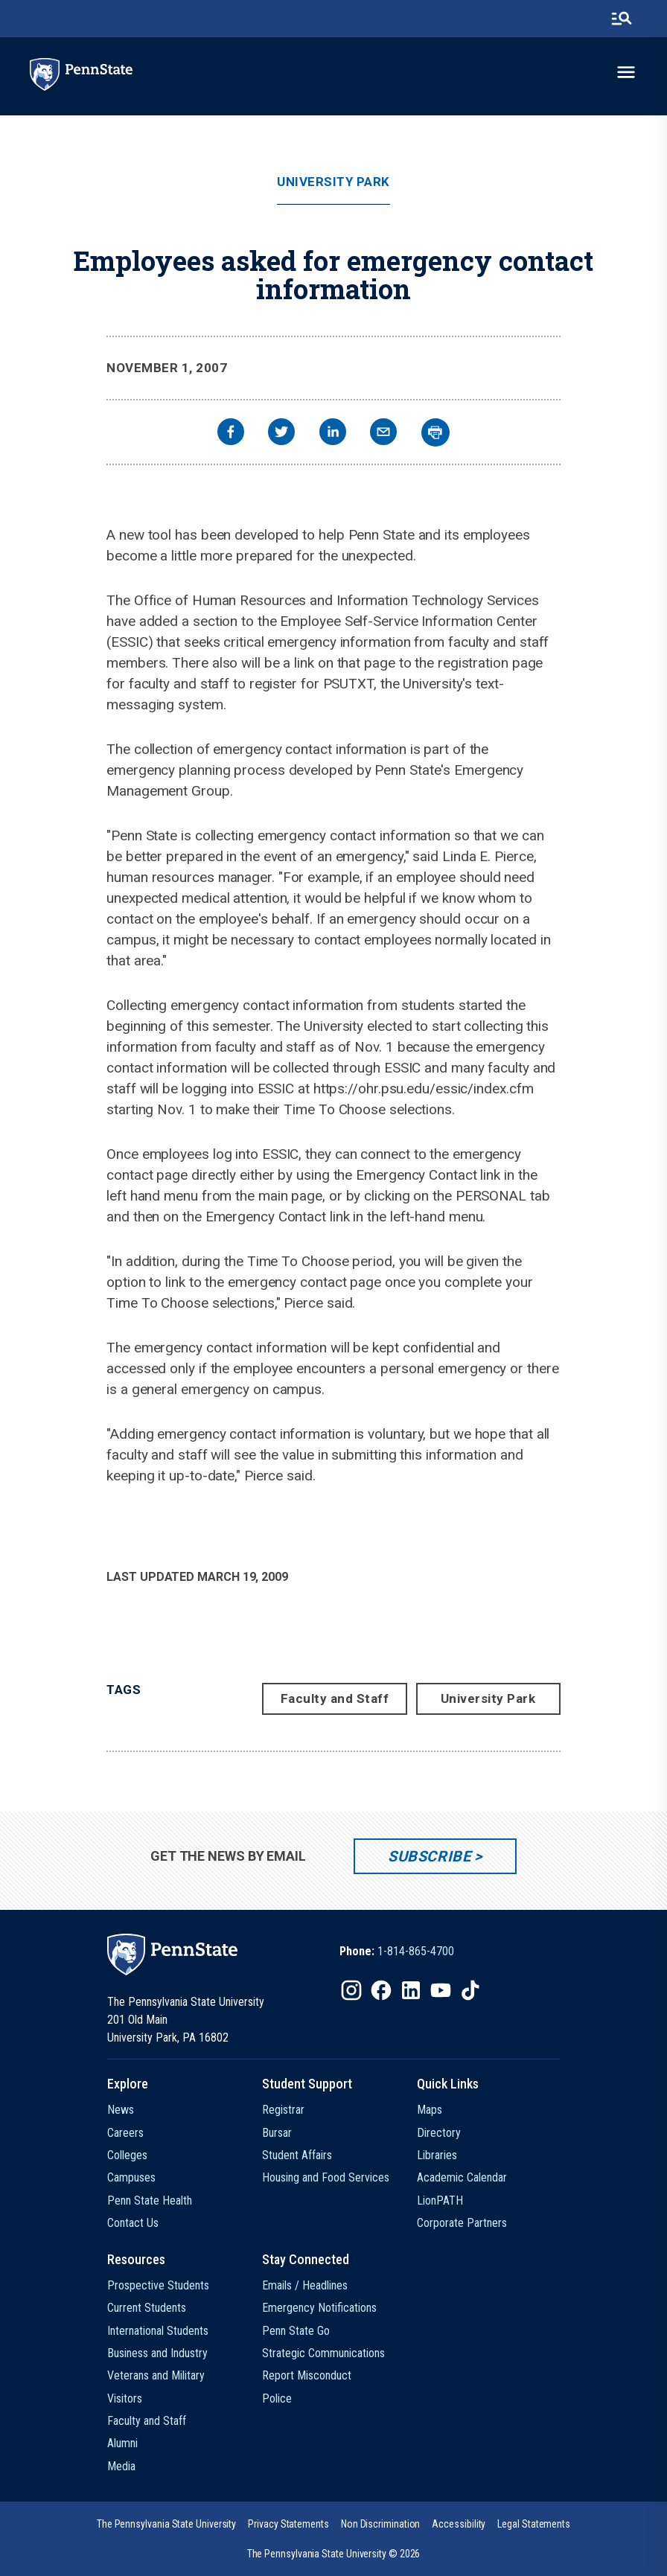 This screenshot has width=667, height=2576. Describe the element at coordinates (319, 2308) in the screenshot. I see `Emergency Notifications` at that location.